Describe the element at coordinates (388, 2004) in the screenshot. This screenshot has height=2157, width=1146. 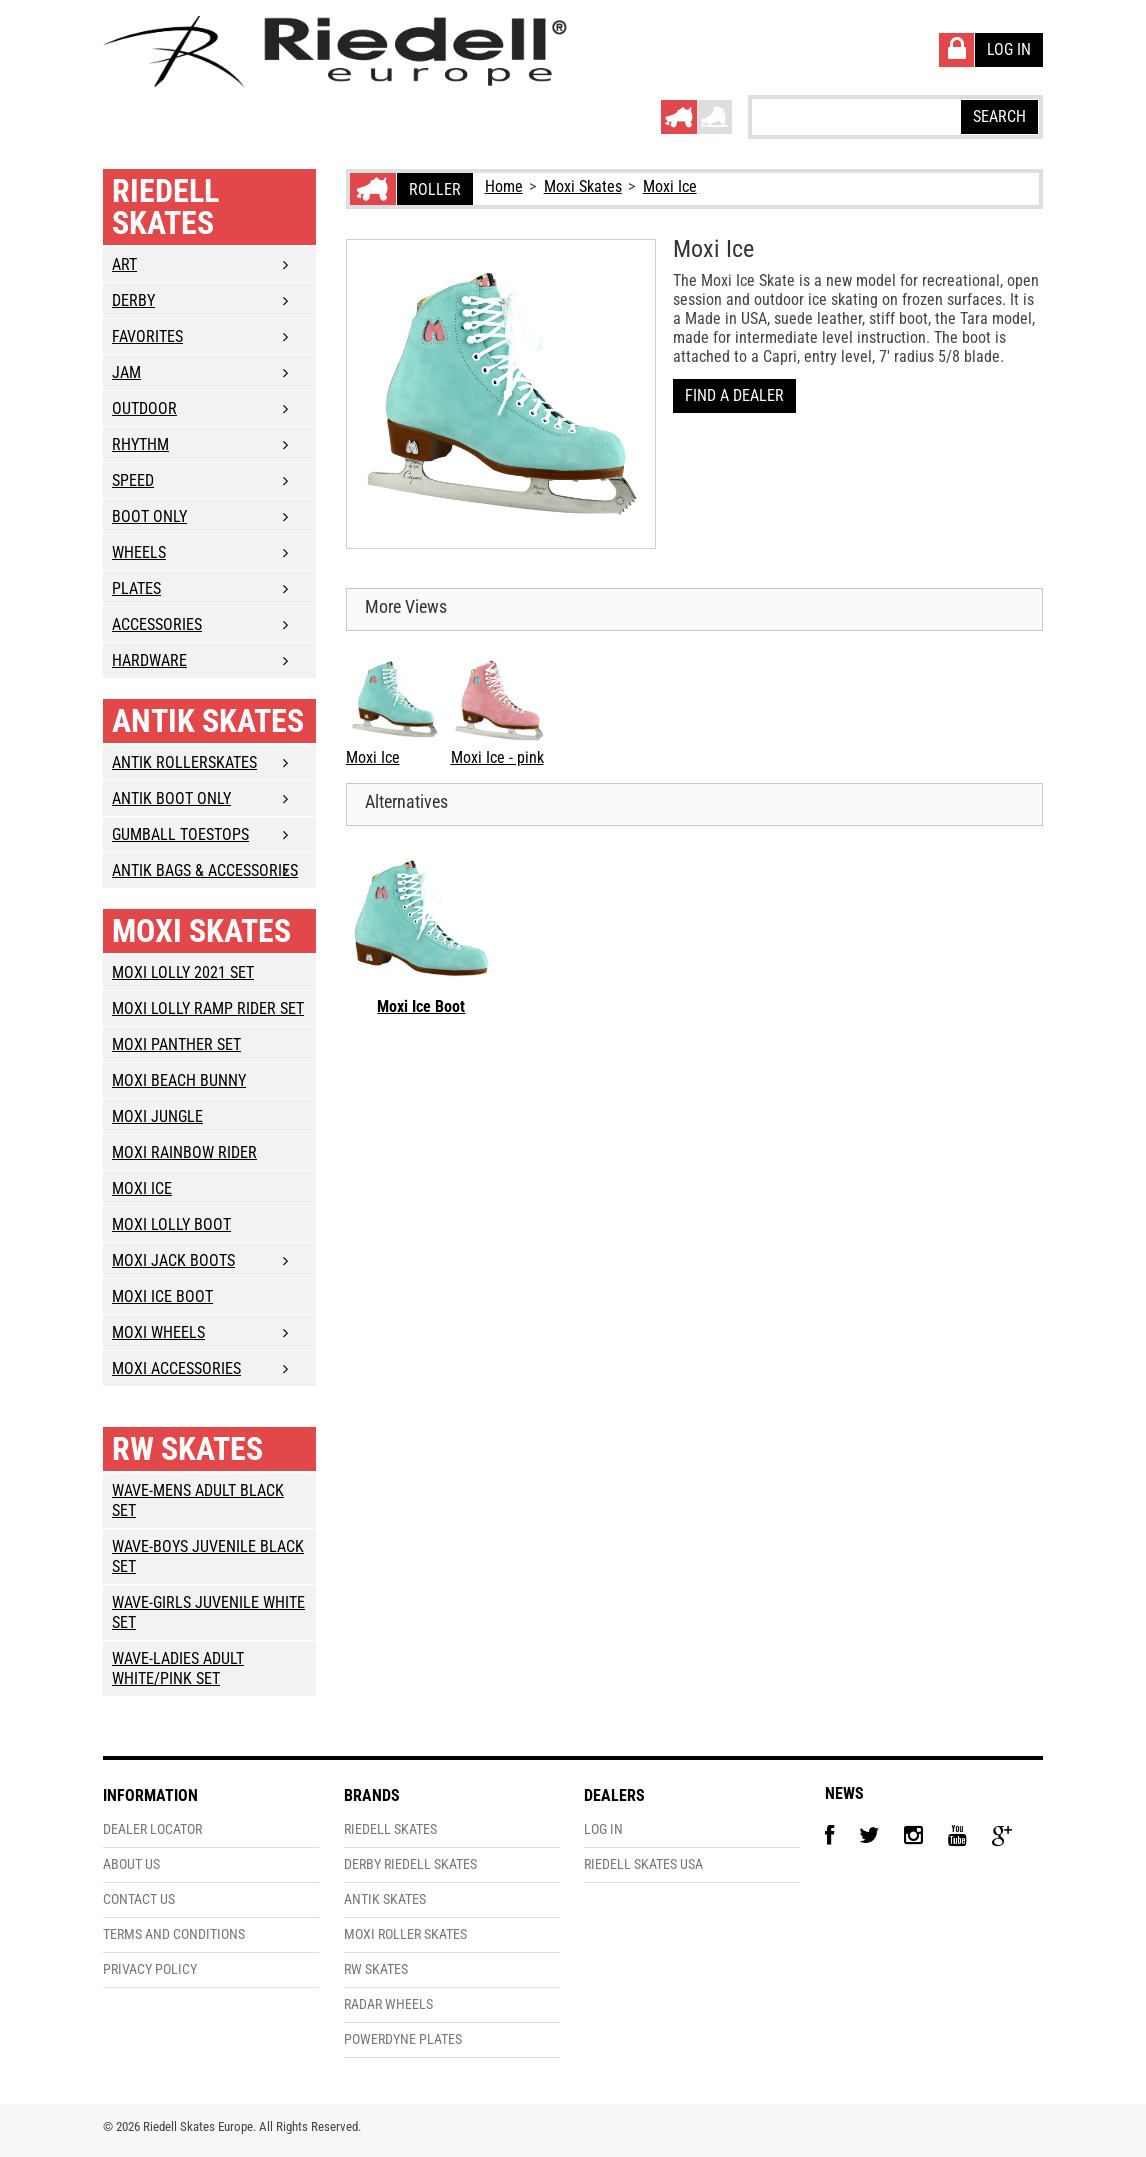
I see `Radar Wheels` at that location.